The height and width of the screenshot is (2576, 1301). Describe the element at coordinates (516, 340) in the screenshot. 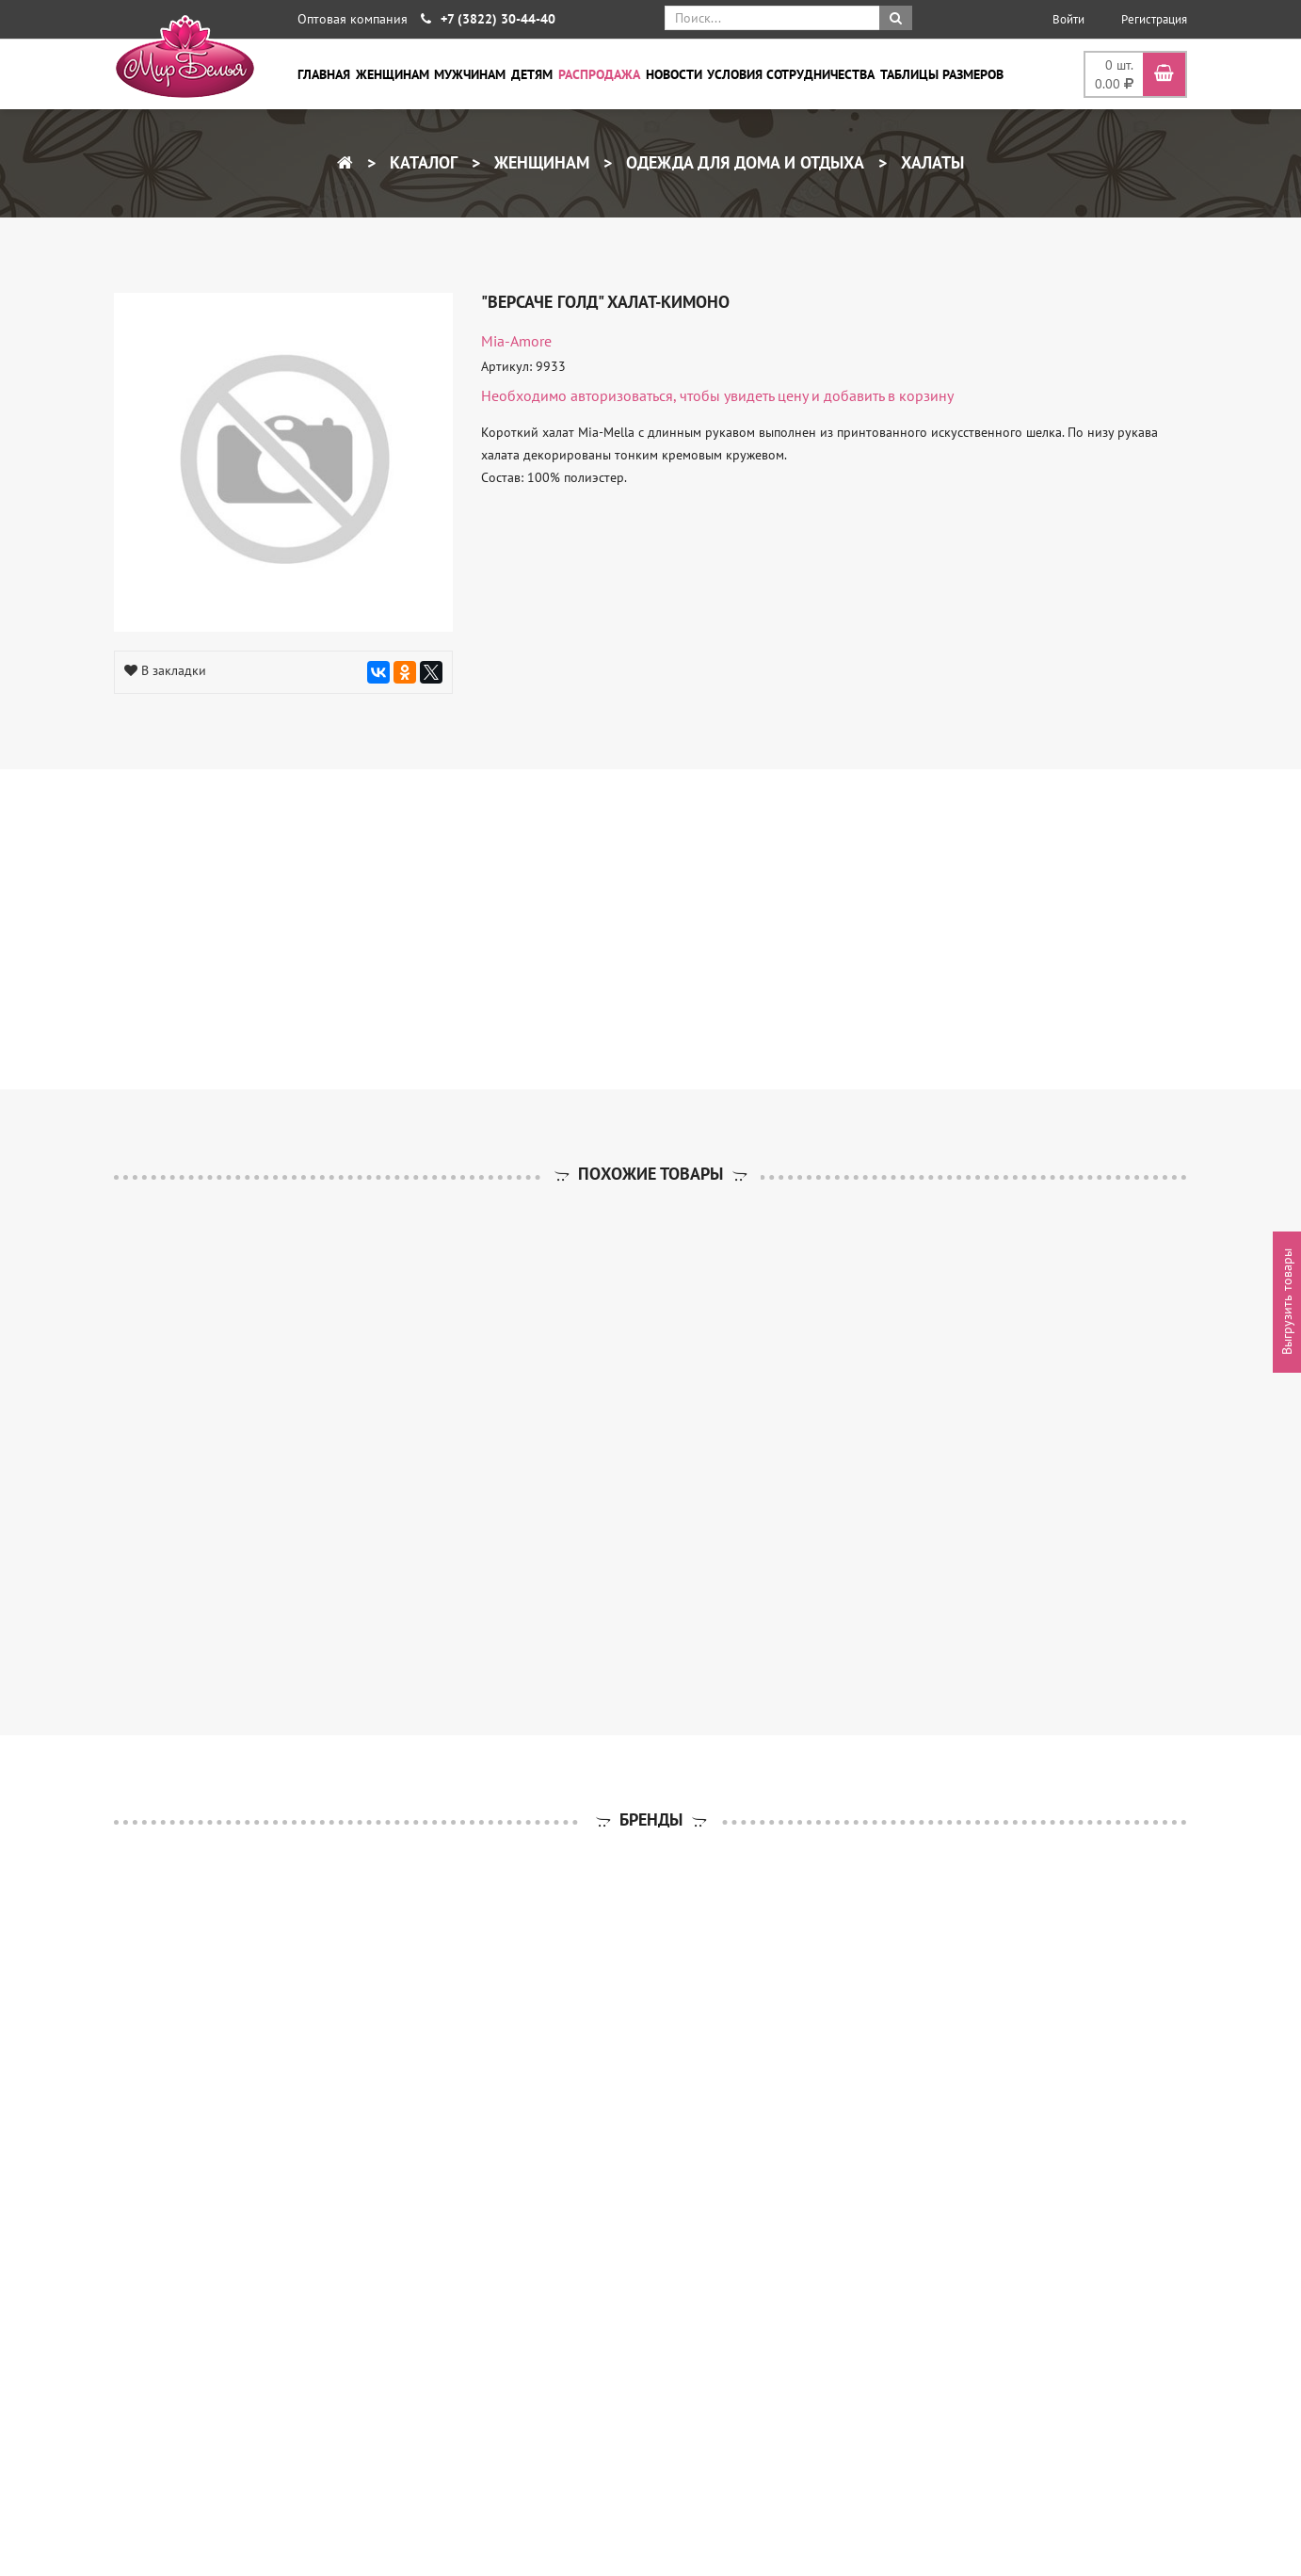

I see `Mia-Amore` at that location.